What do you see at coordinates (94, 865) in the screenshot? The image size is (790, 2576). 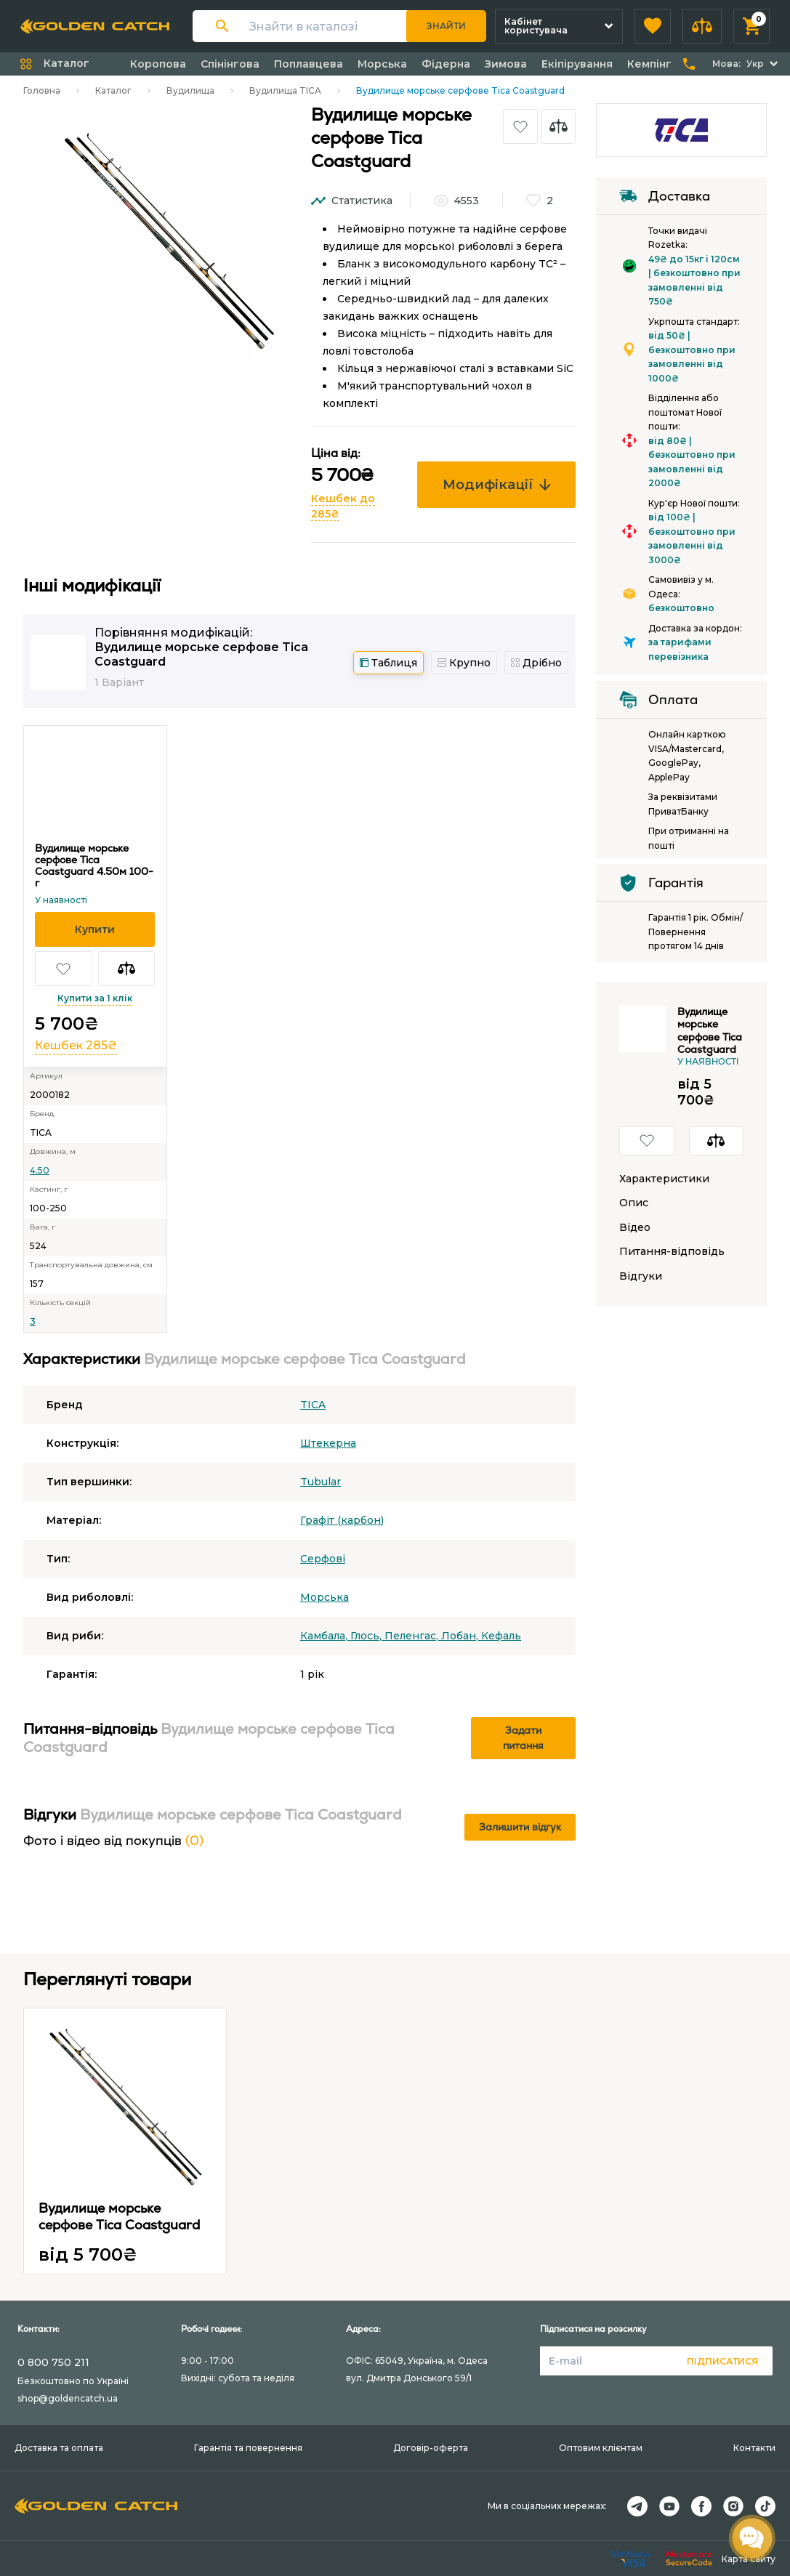 I see `Вудилище морське серфове Tica Coastguard 4.50м 100-г` at bounding box center [94, 865].